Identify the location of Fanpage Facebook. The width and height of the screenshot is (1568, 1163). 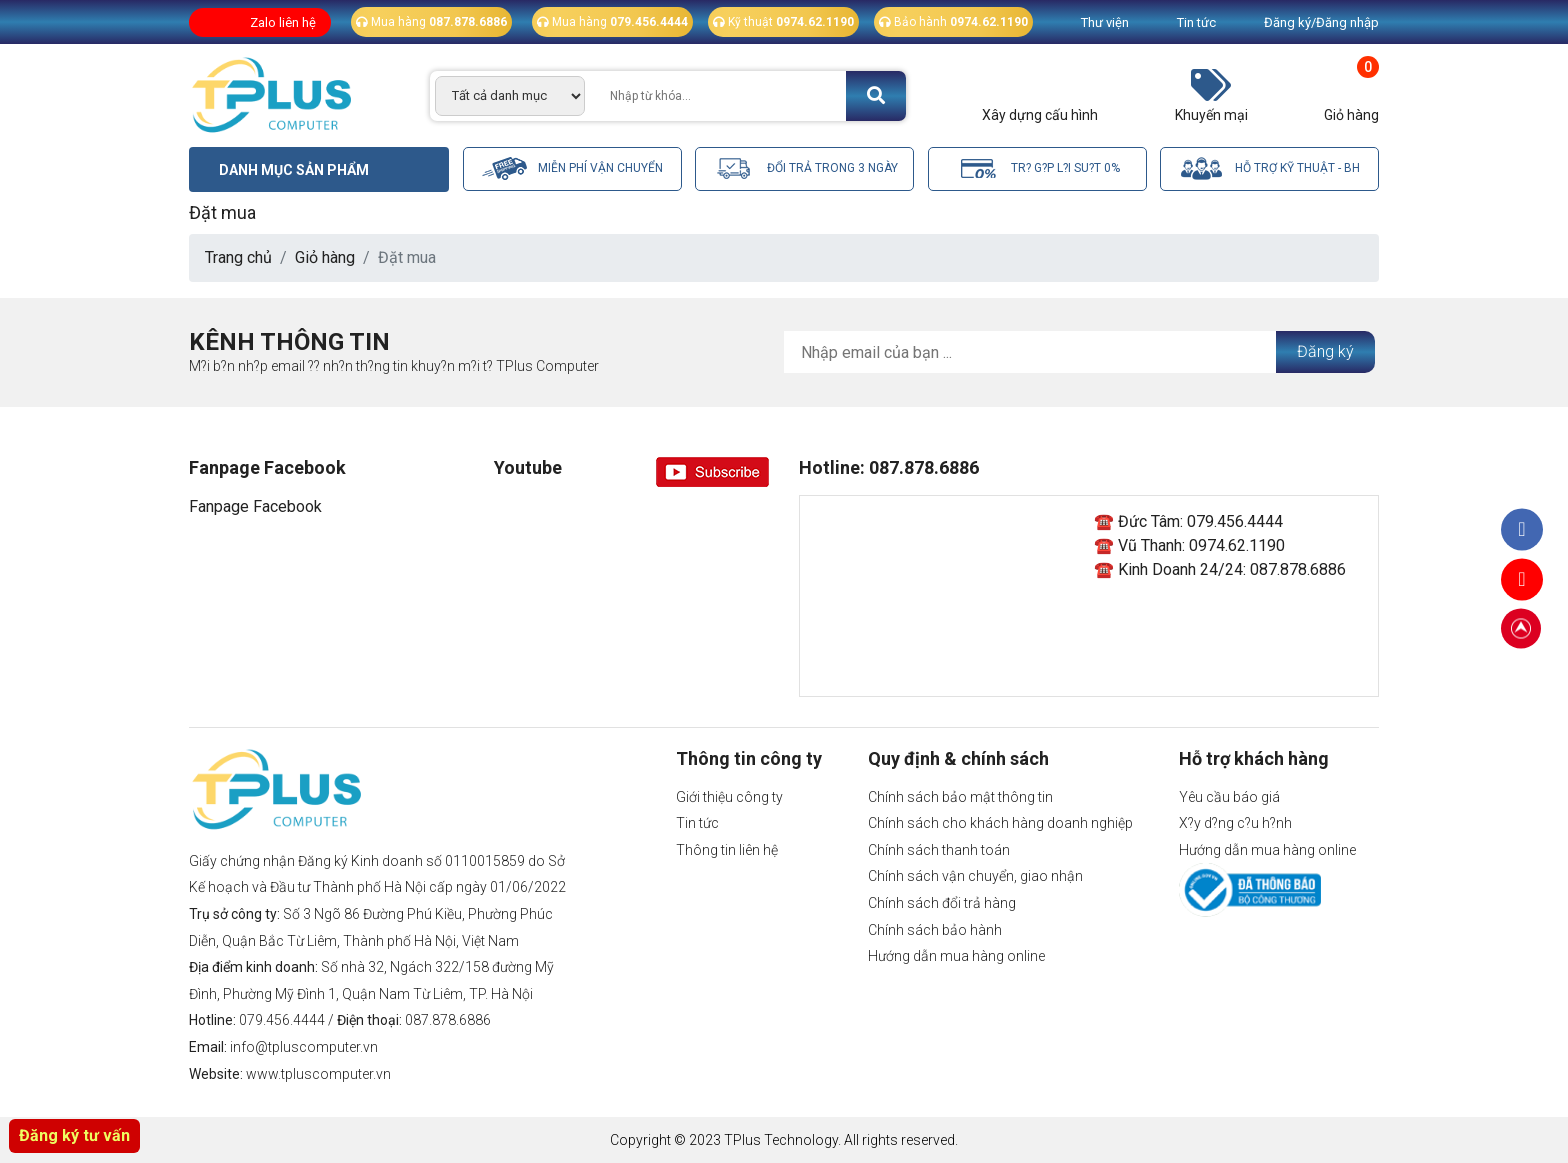
(255, 506).